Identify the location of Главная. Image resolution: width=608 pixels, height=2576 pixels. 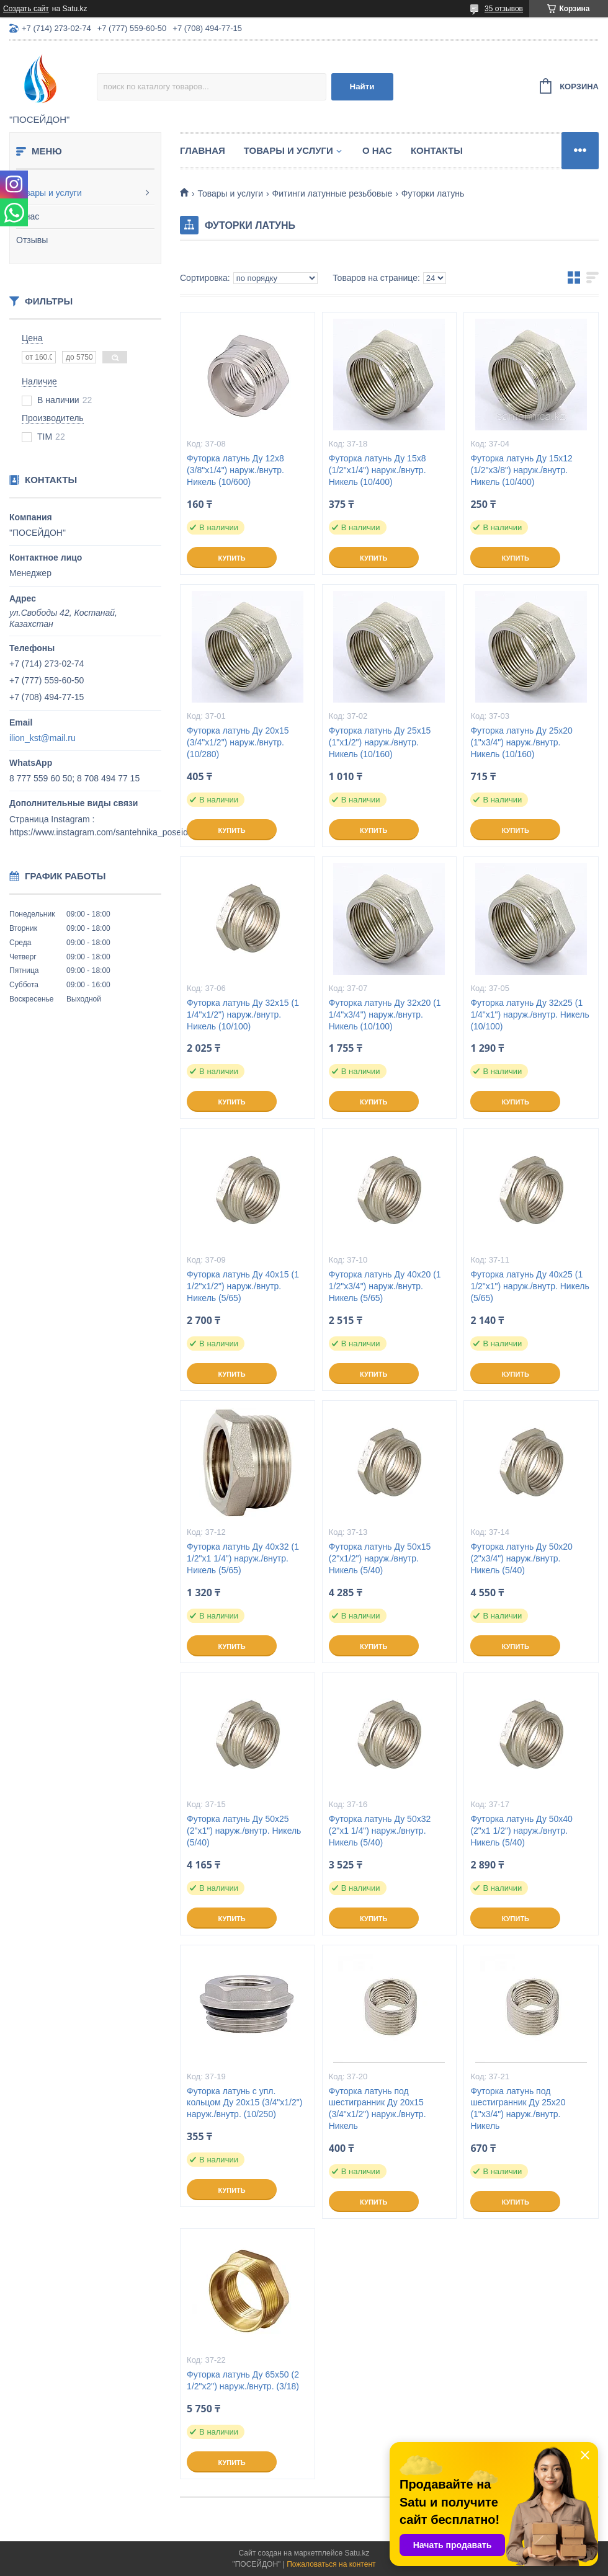
(202, 150).